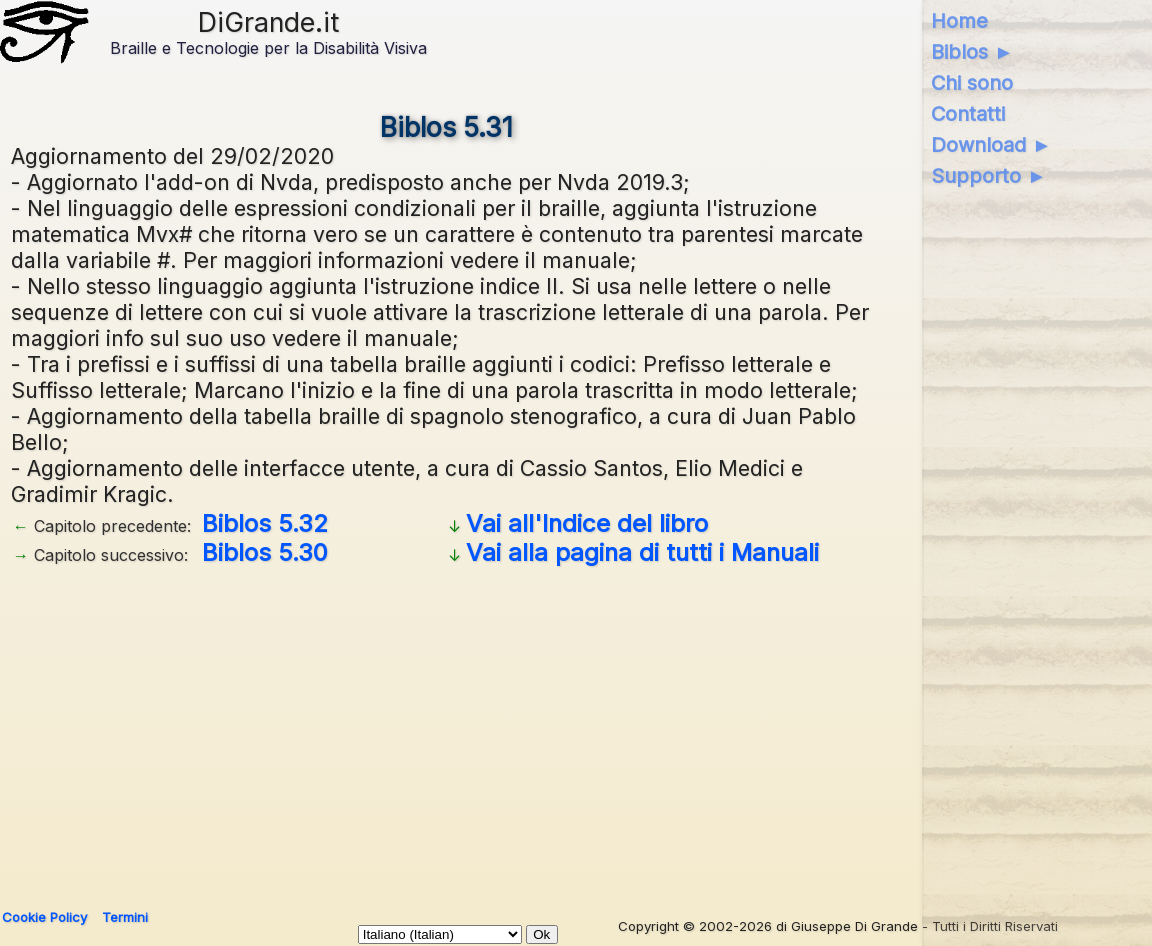  What do you see at coordinates (125, 917) in the screenshot?
I see `Termini` at bounding box center [125, 917].